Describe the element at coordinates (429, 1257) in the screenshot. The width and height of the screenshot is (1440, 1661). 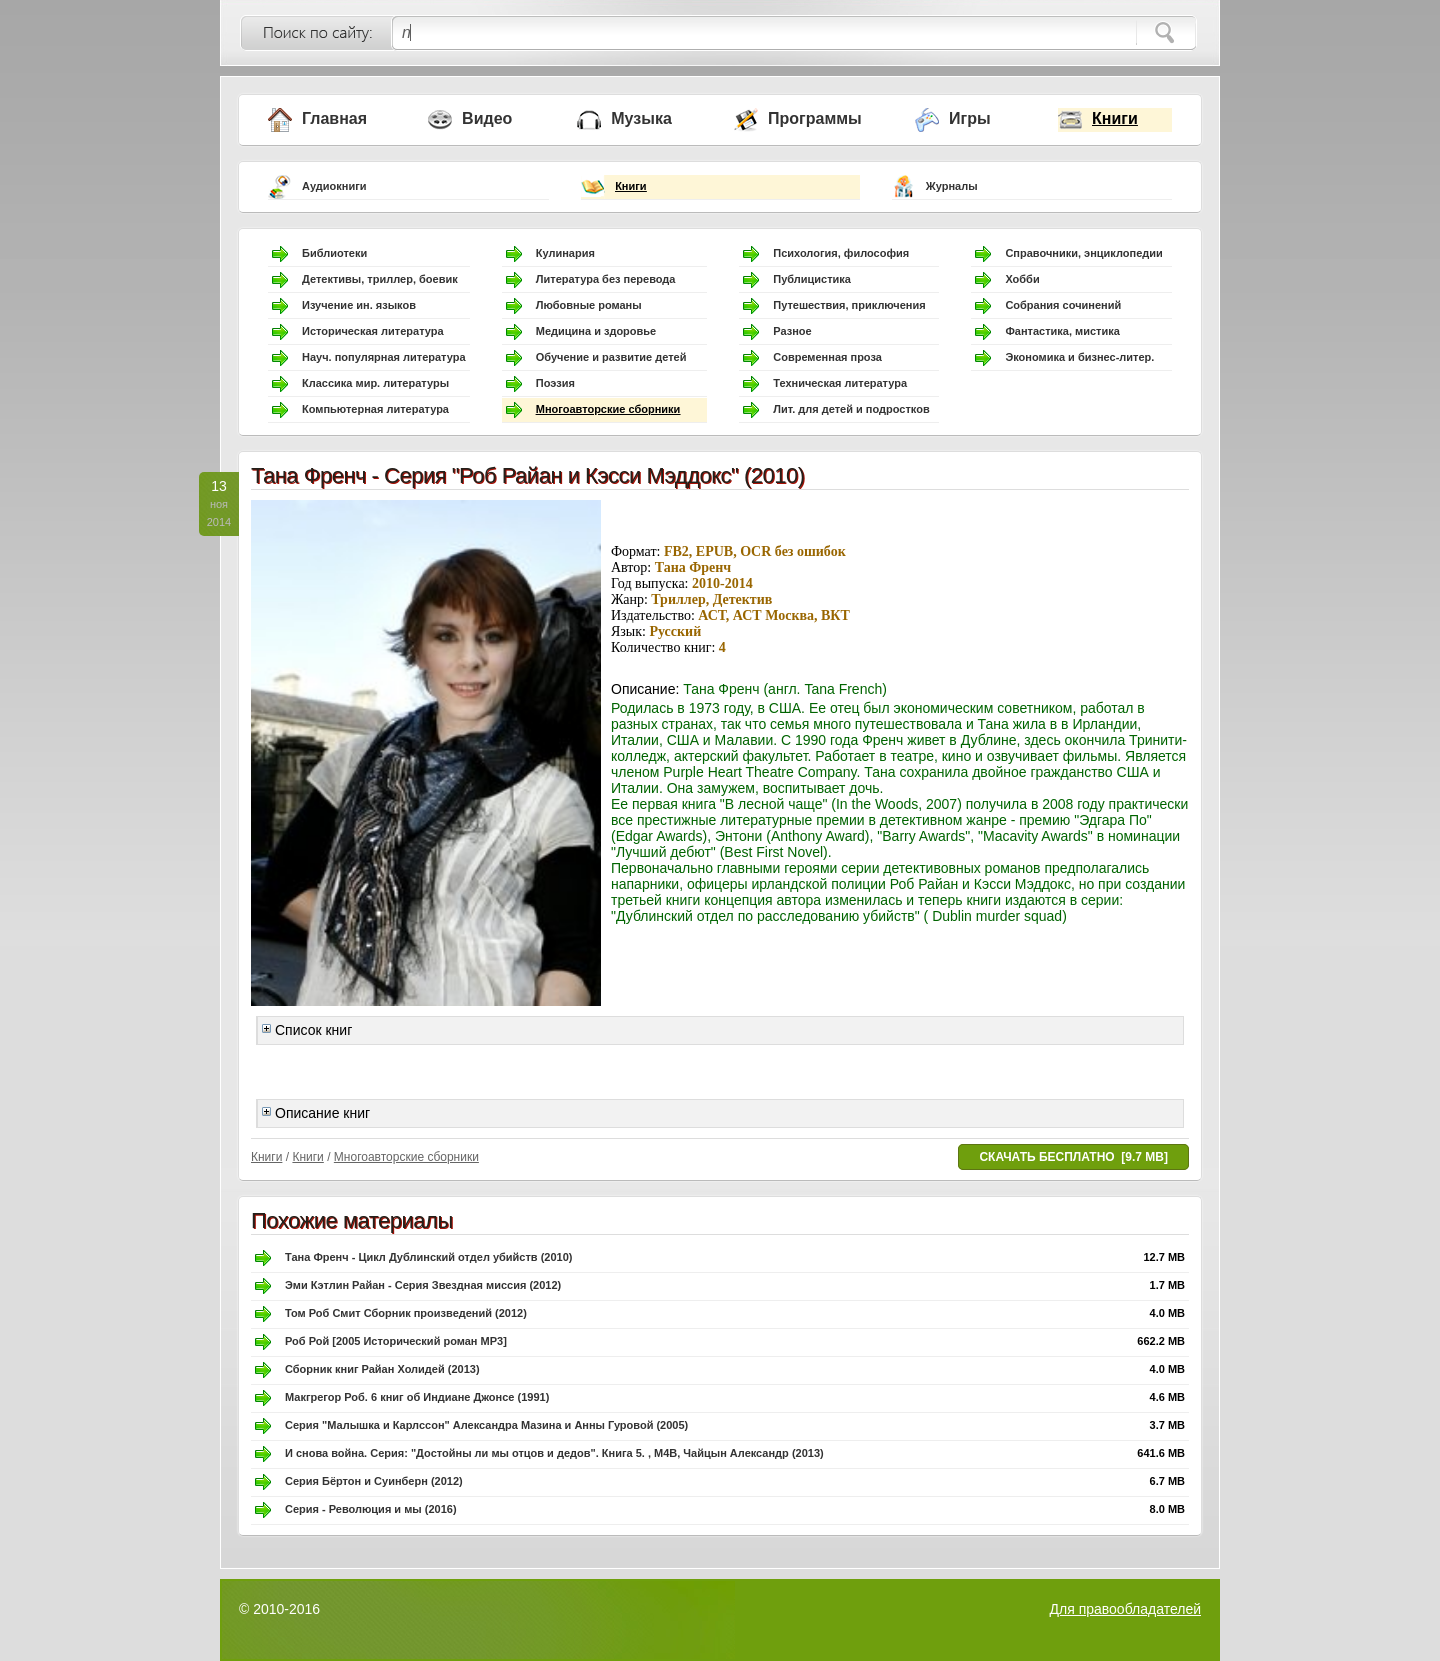
I see `Тана Френч - Цикл Дублинский отдел убийств (2010)` at that location.